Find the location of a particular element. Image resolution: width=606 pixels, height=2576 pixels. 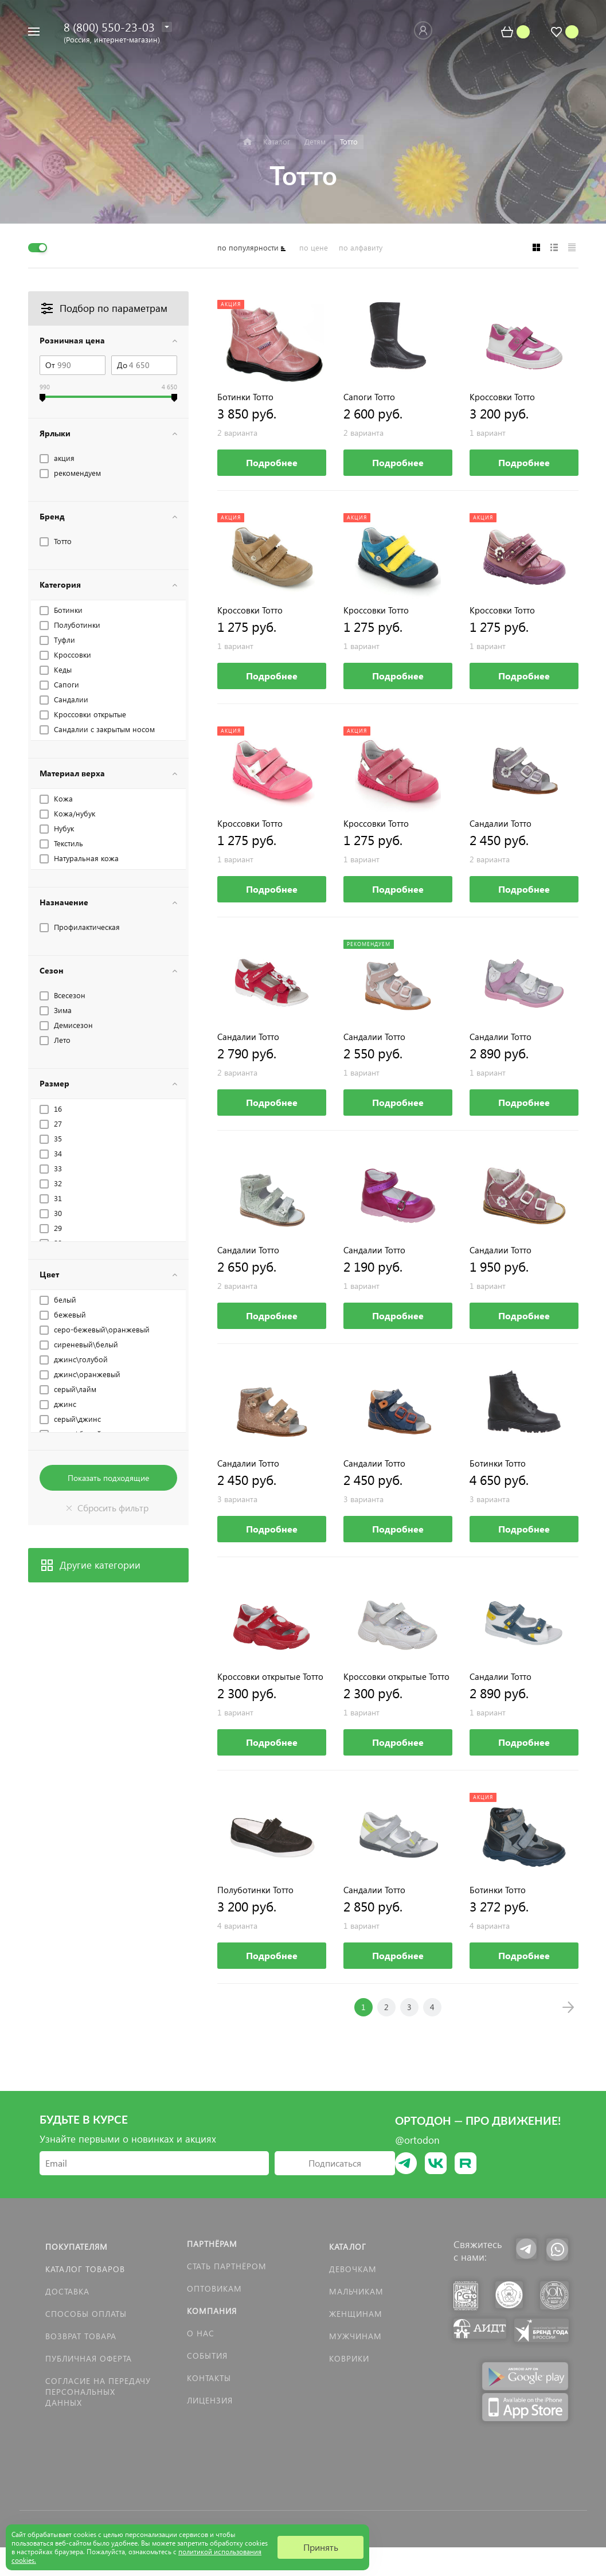

Способы оплаты is located at coordinates (86, 2313).